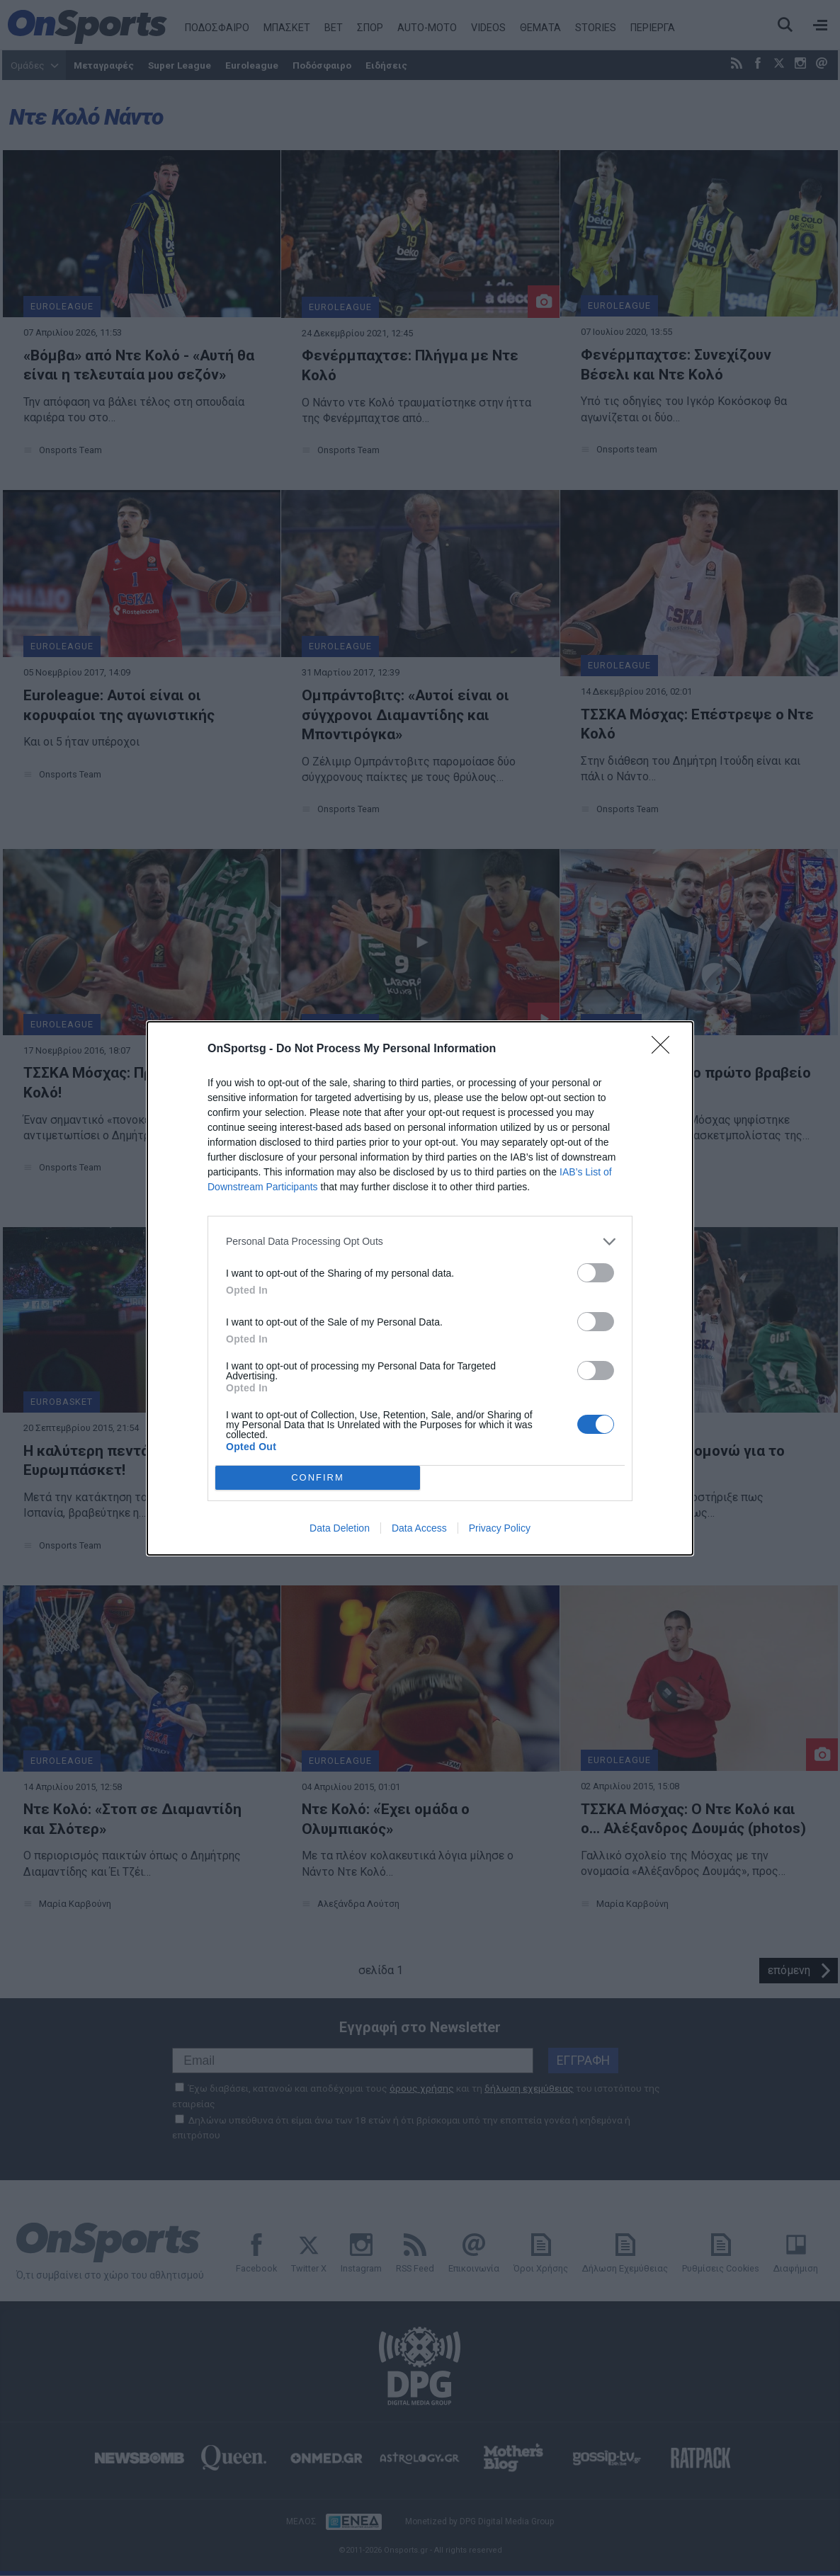  I want to click on [listitem], so click(420, 1241).